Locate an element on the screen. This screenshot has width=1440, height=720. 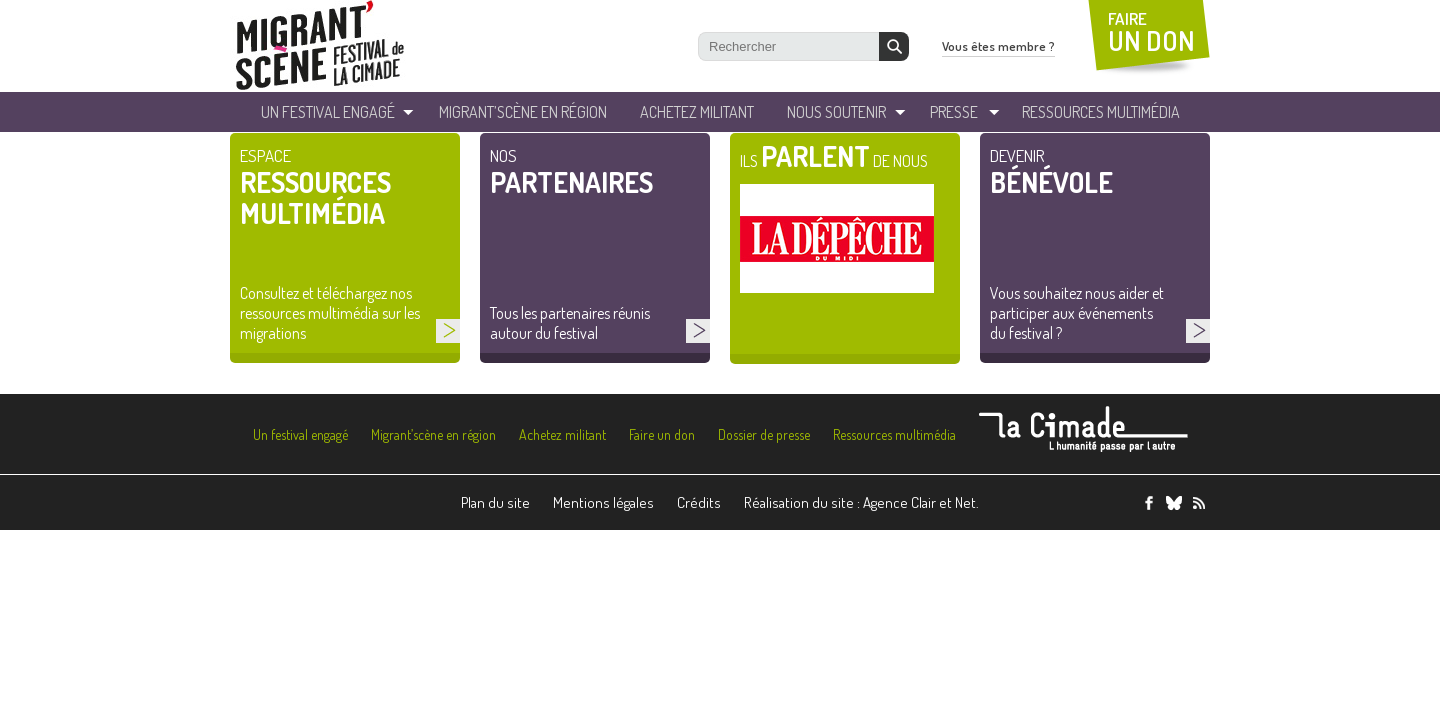
Dossier de presse is located at coordinates (764, 434).